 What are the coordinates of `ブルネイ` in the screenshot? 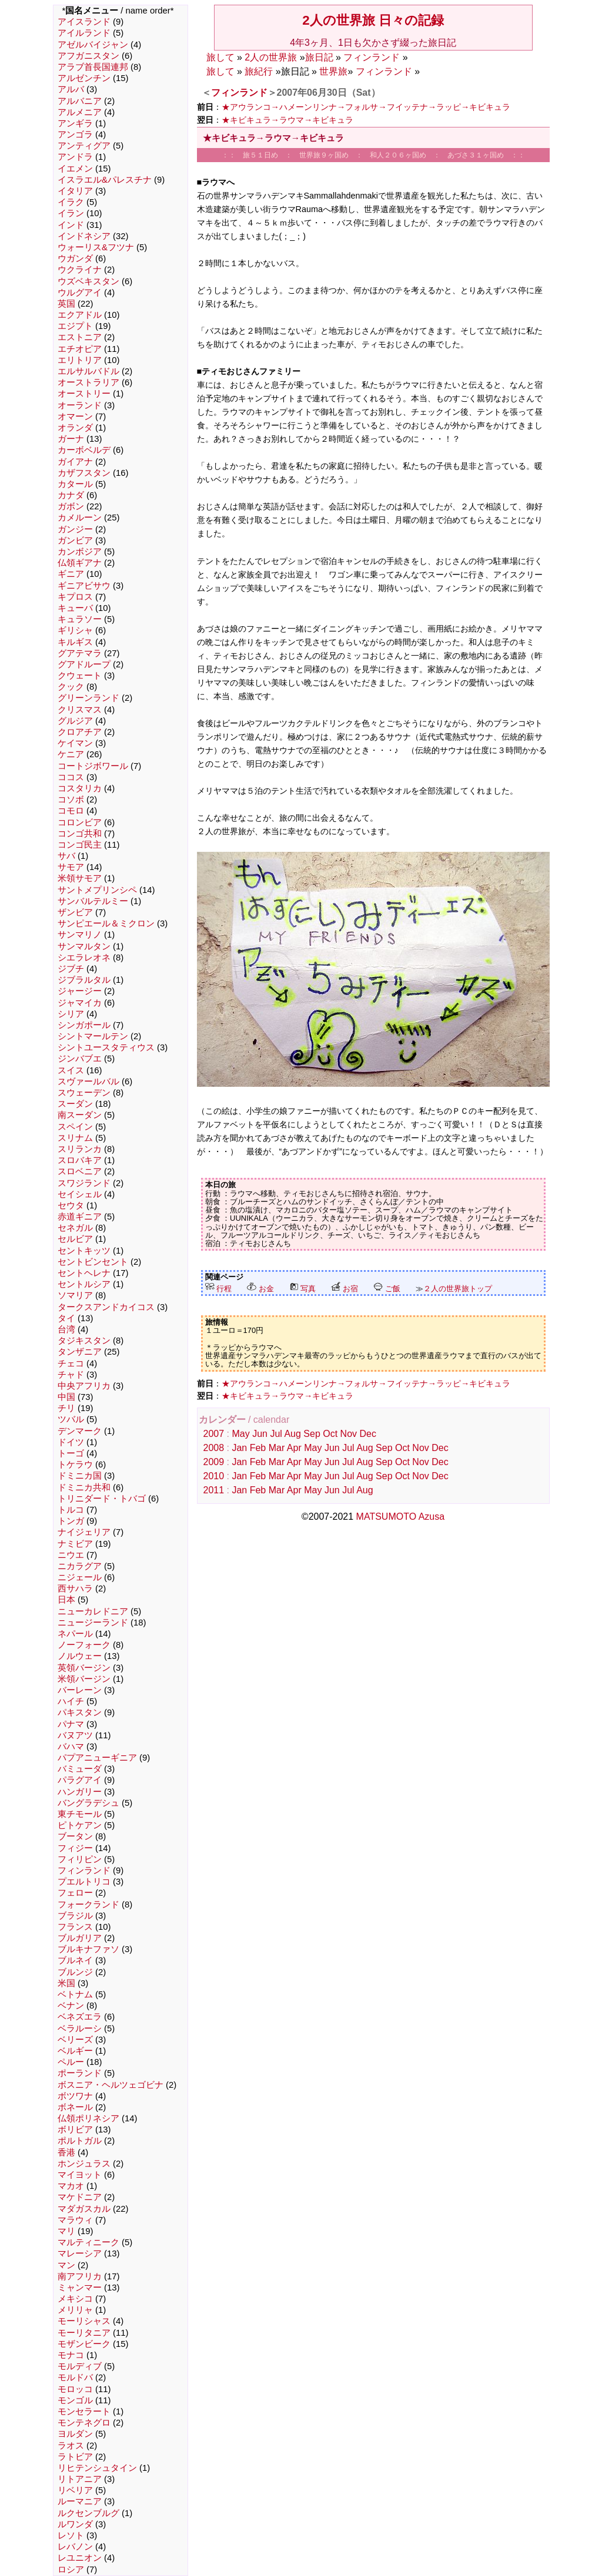 It's located at (75, 1960).